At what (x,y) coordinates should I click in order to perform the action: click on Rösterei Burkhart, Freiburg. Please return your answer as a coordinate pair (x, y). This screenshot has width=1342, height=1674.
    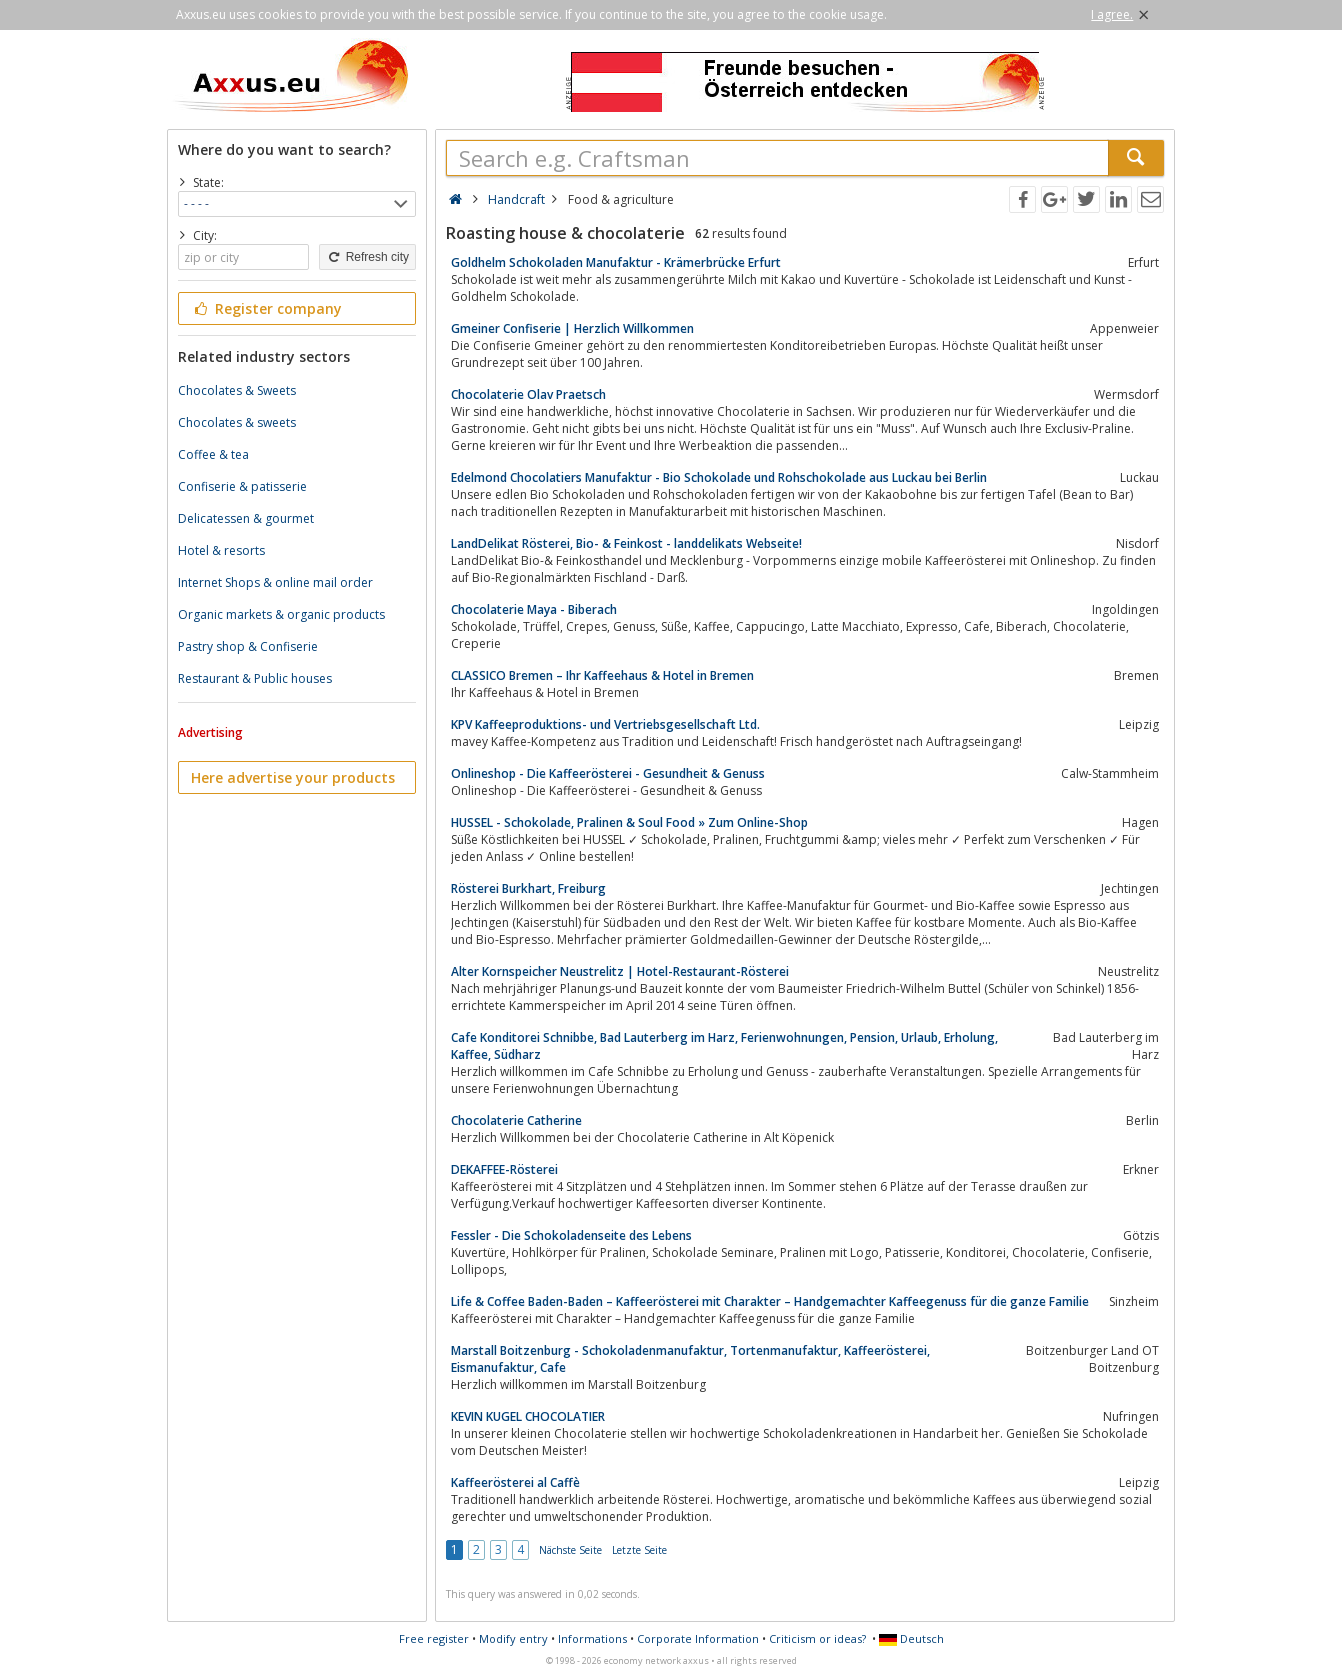
    Looking at the image, I should click on (528, 888).